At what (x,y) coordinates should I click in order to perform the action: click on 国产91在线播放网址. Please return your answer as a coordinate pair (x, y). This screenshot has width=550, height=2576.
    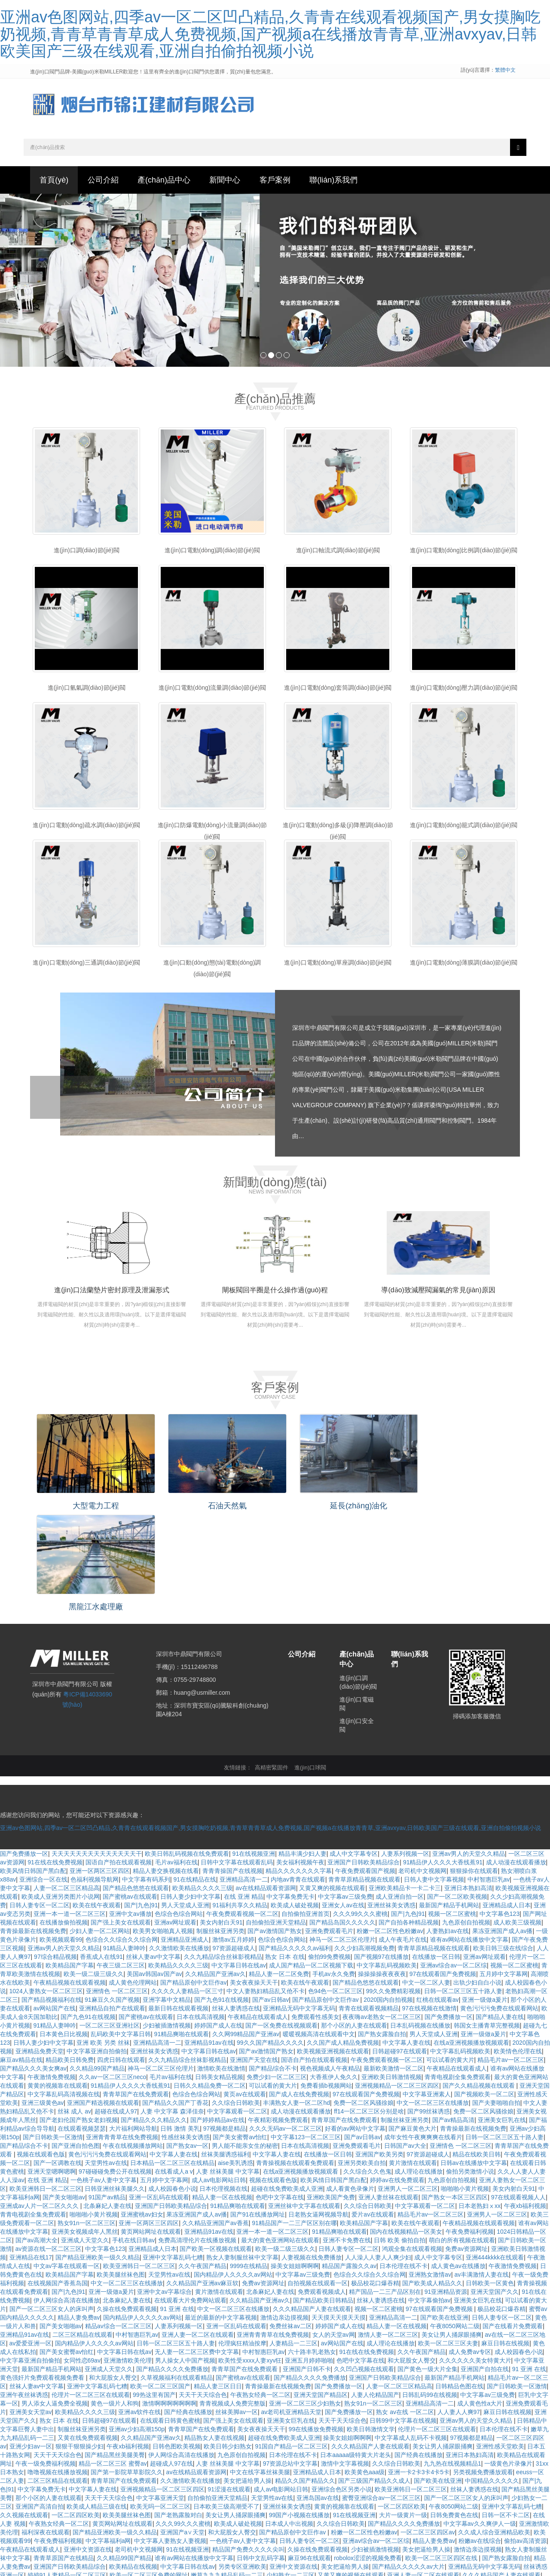
    Looking at the image, I should click on (257, 2107).